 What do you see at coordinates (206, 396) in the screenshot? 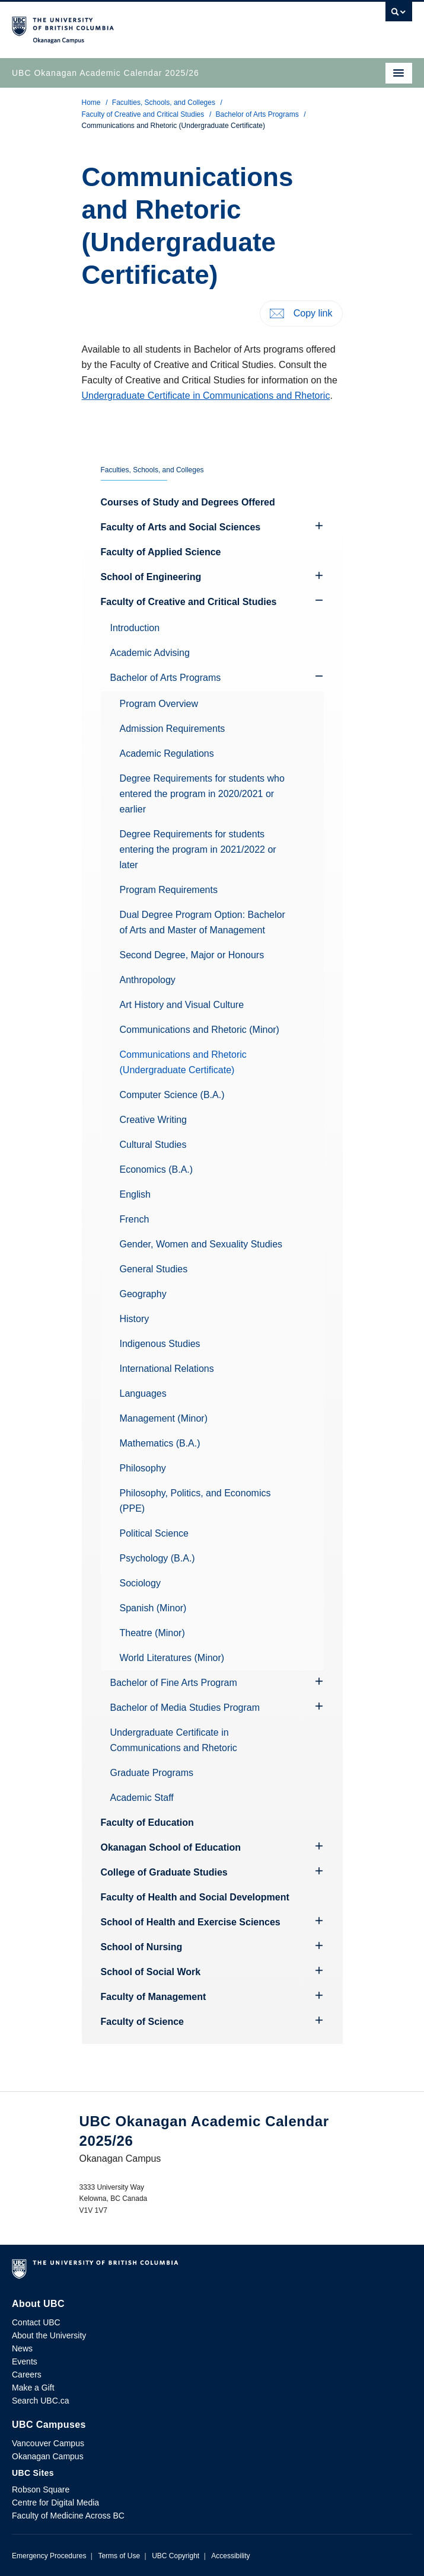
I see `Undergraduate Certificate in Communications and Rhetoric` at bounding box center [206, 396].